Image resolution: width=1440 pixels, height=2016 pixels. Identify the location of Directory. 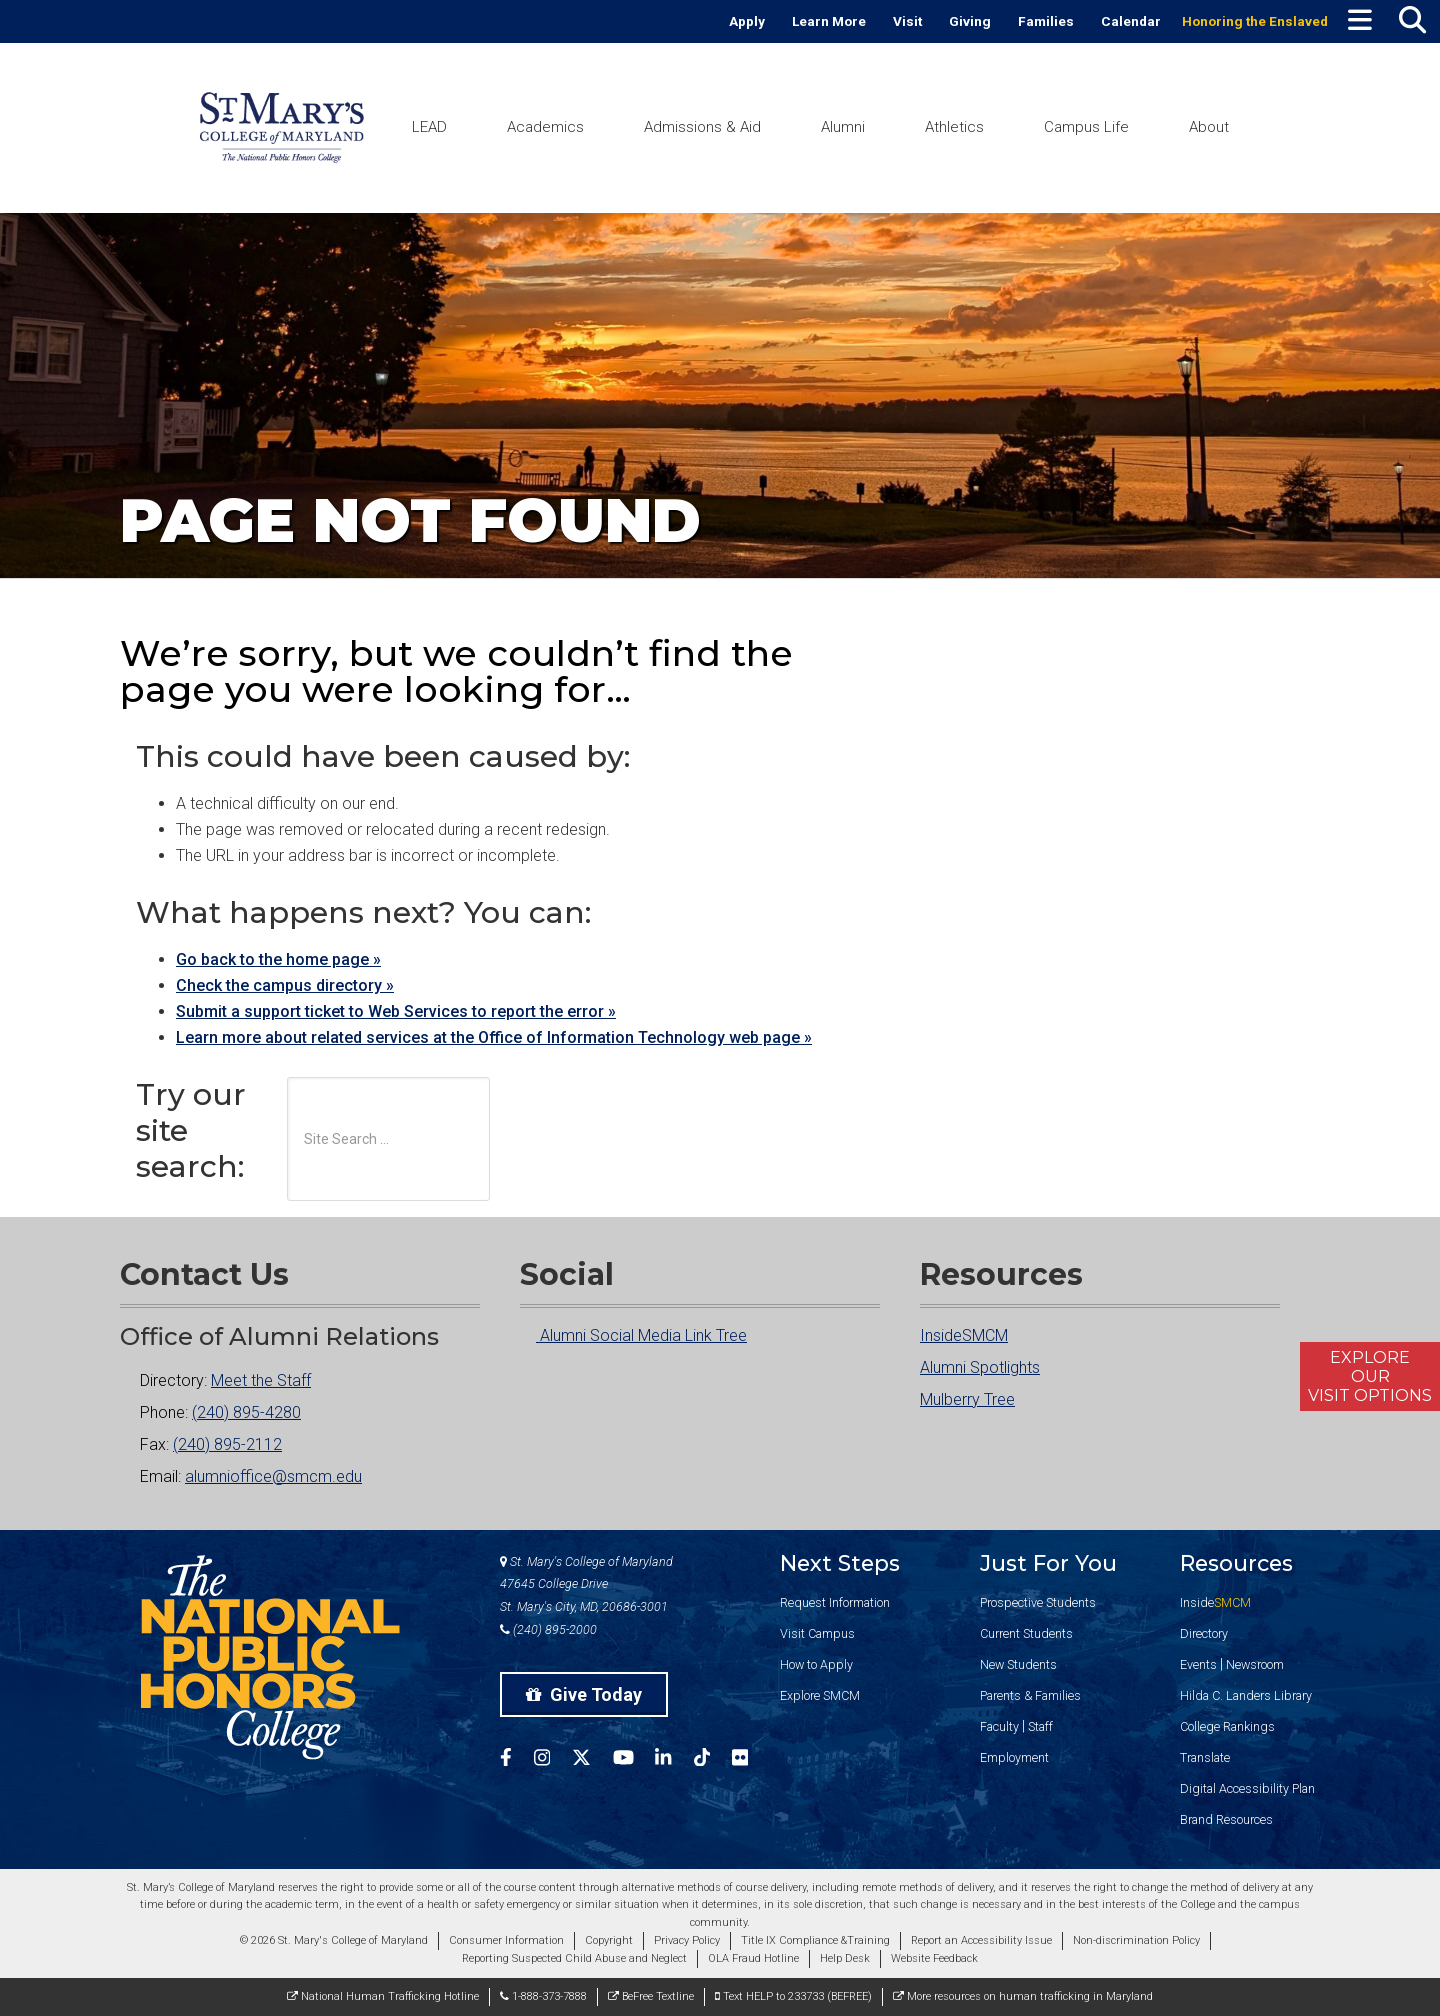
(1204, 1633).